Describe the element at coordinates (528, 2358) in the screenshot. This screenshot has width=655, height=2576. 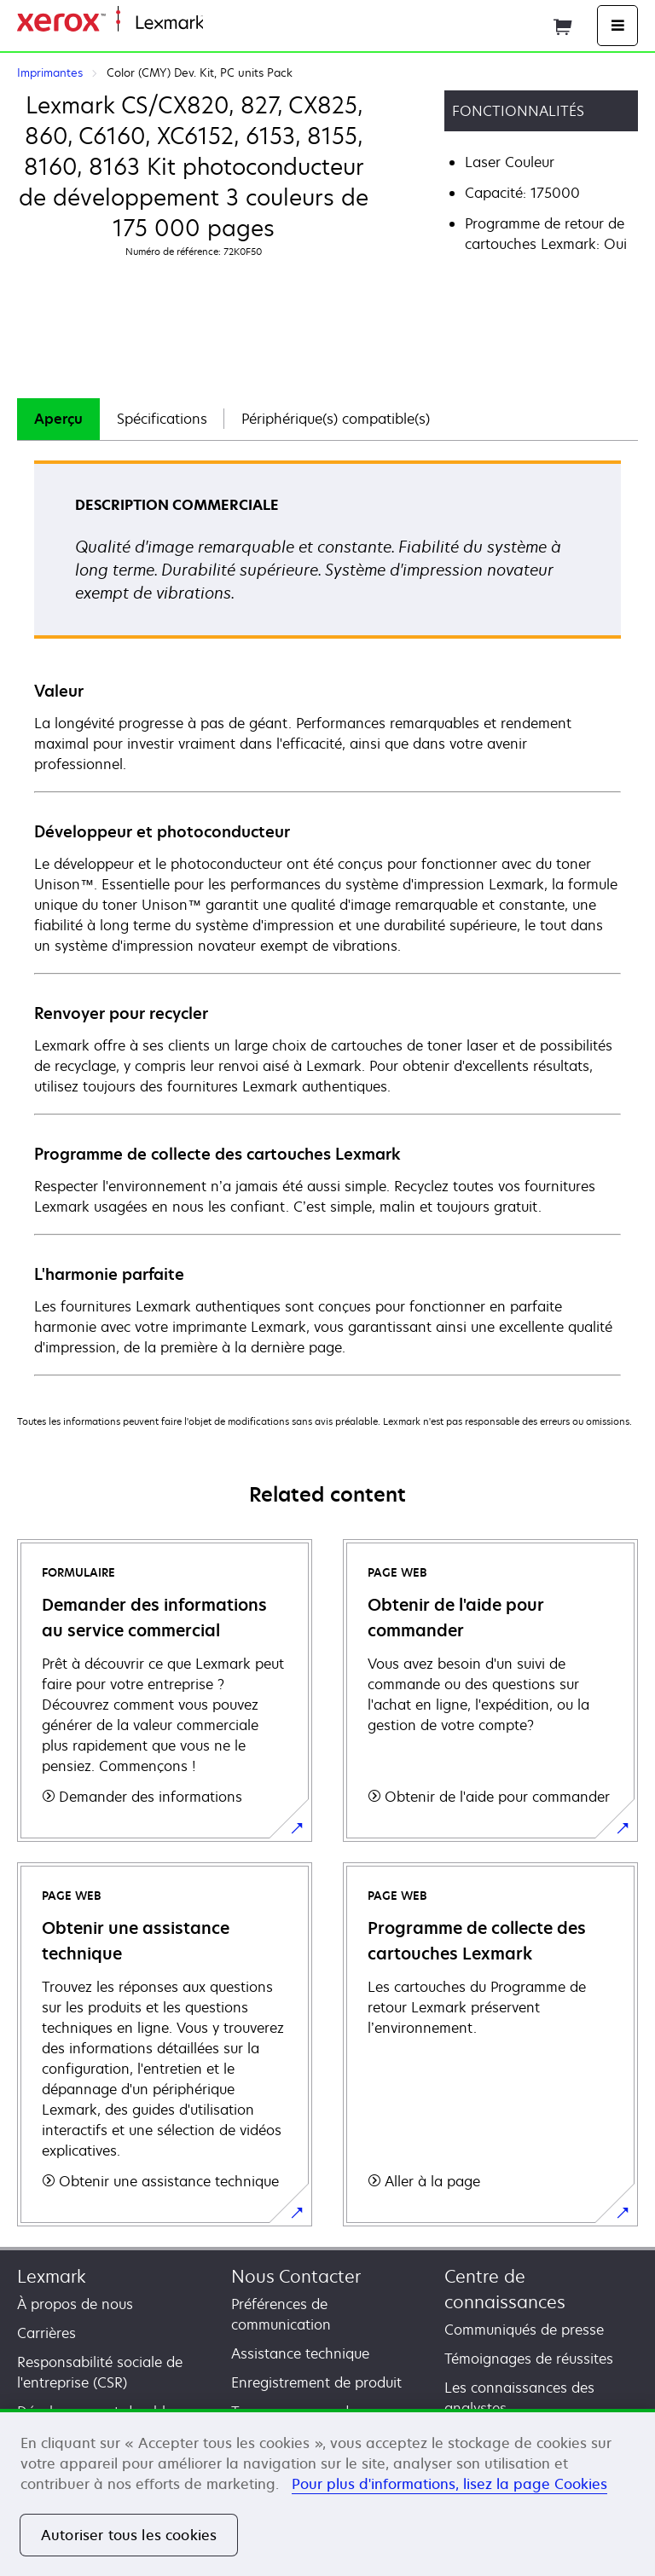
I see `Témoignages de réussites` at that location.